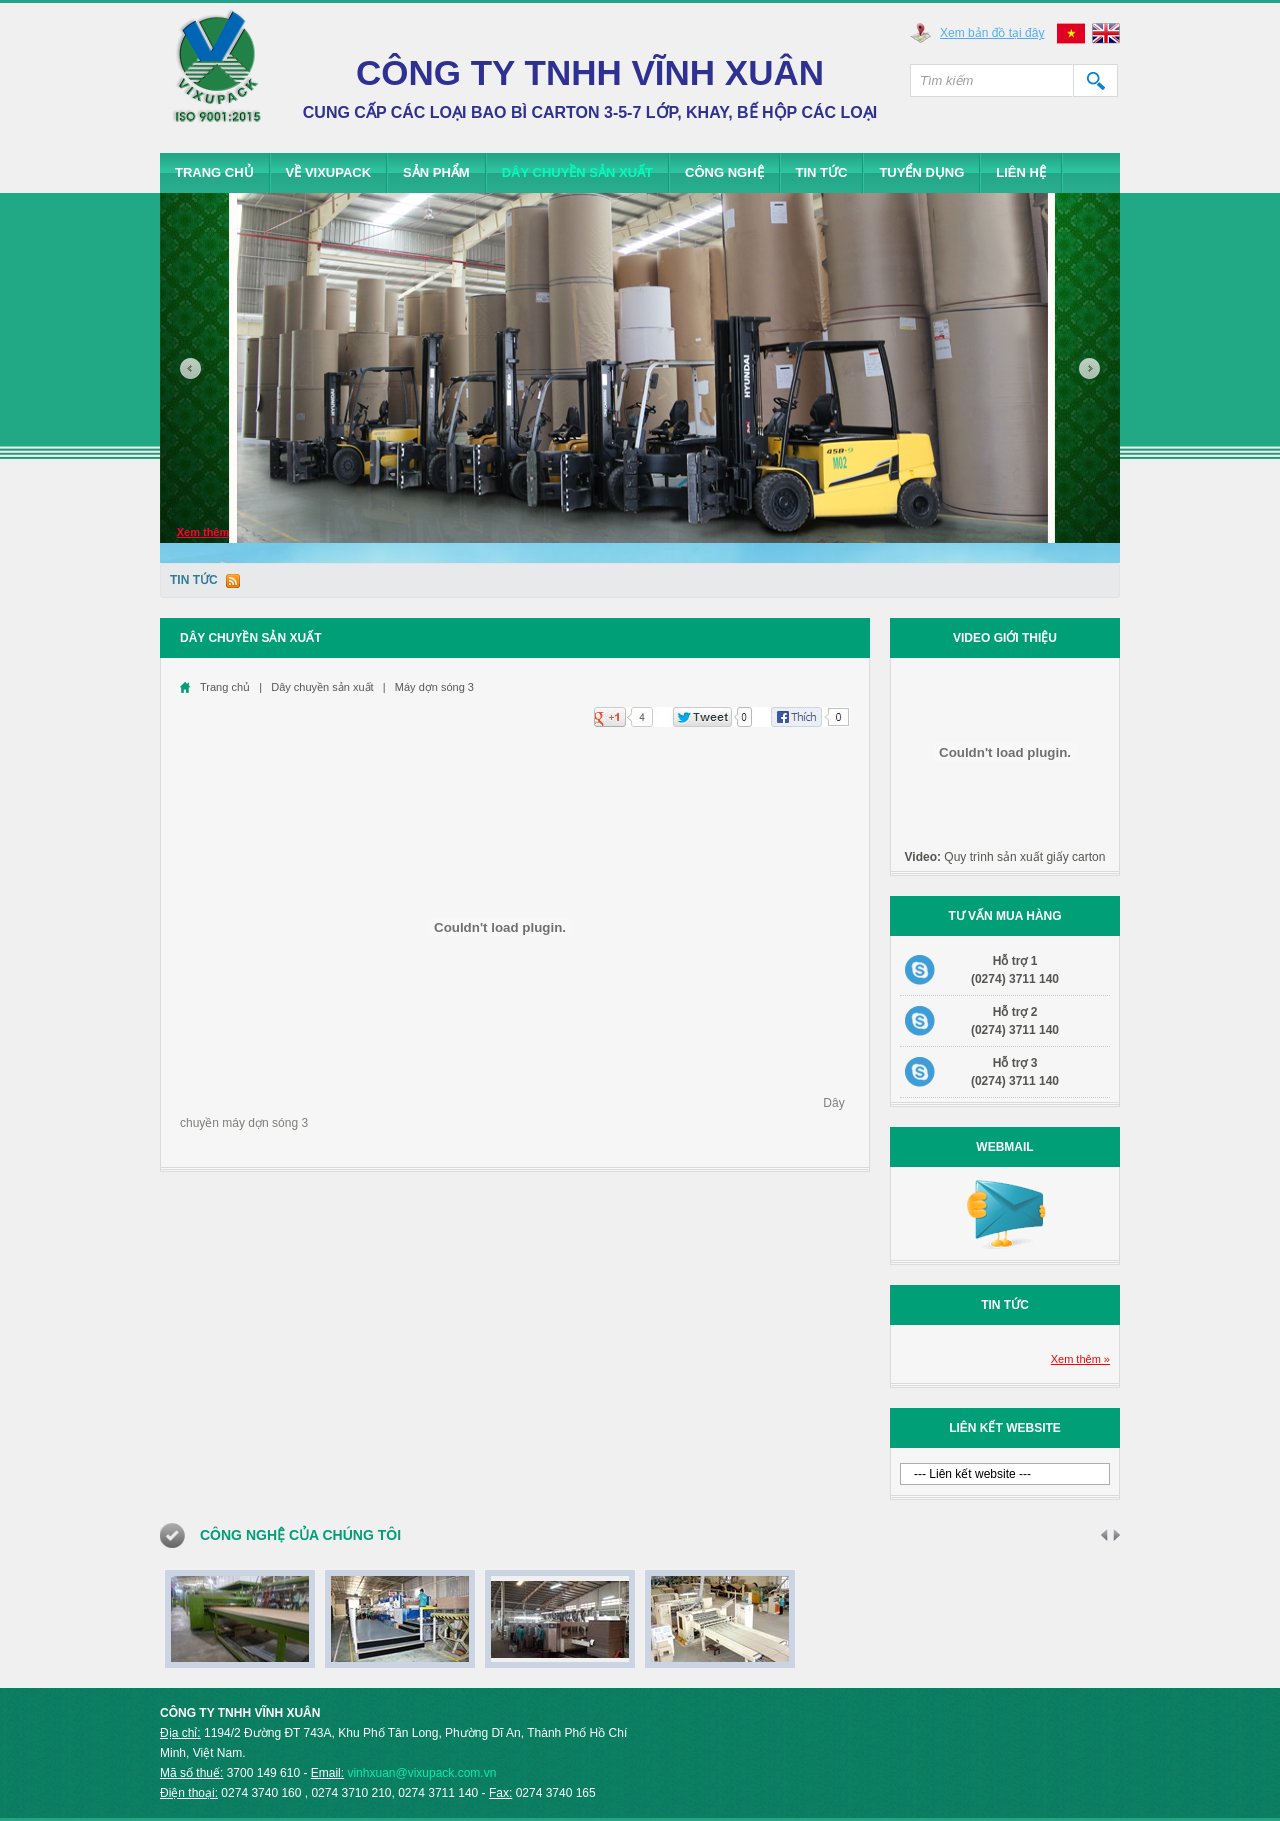  I want to click on vinhxuan@vixupack.com.vn, so click(421, 1773).